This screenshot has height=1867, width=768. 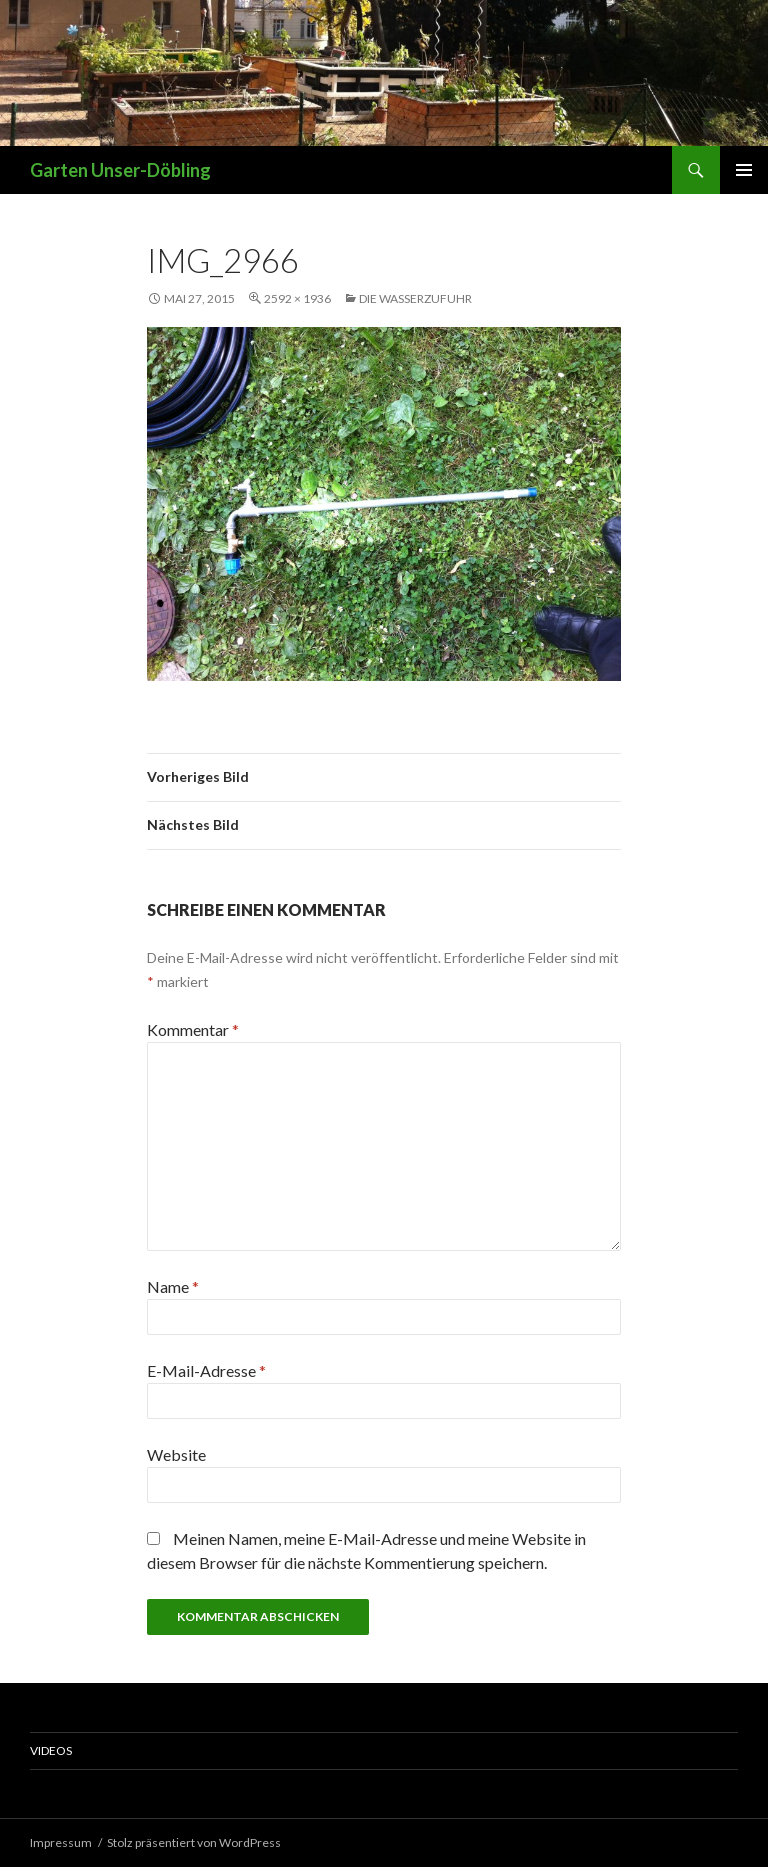 What do you see at coordinates (176, 1454) in the screenshot?
I see `Website` at bounding box center [176, 1454].